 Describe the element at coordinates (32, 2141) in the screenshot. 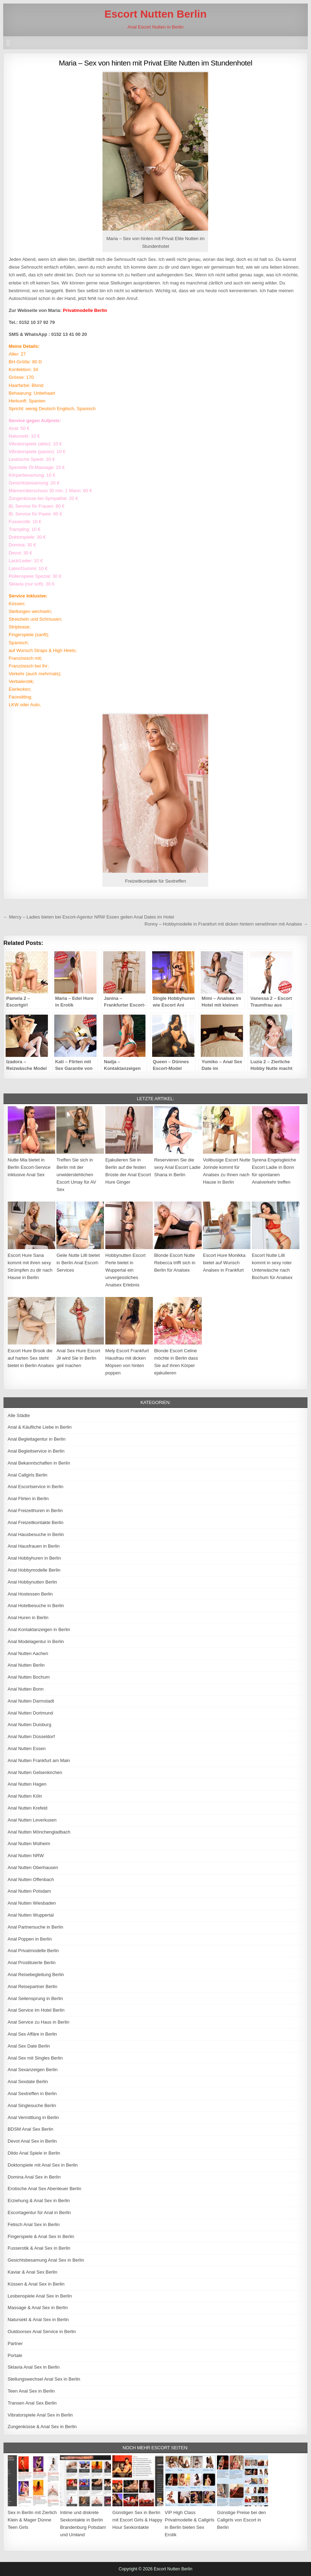

I see `Devot Anal Sex in Berlin` at that location.